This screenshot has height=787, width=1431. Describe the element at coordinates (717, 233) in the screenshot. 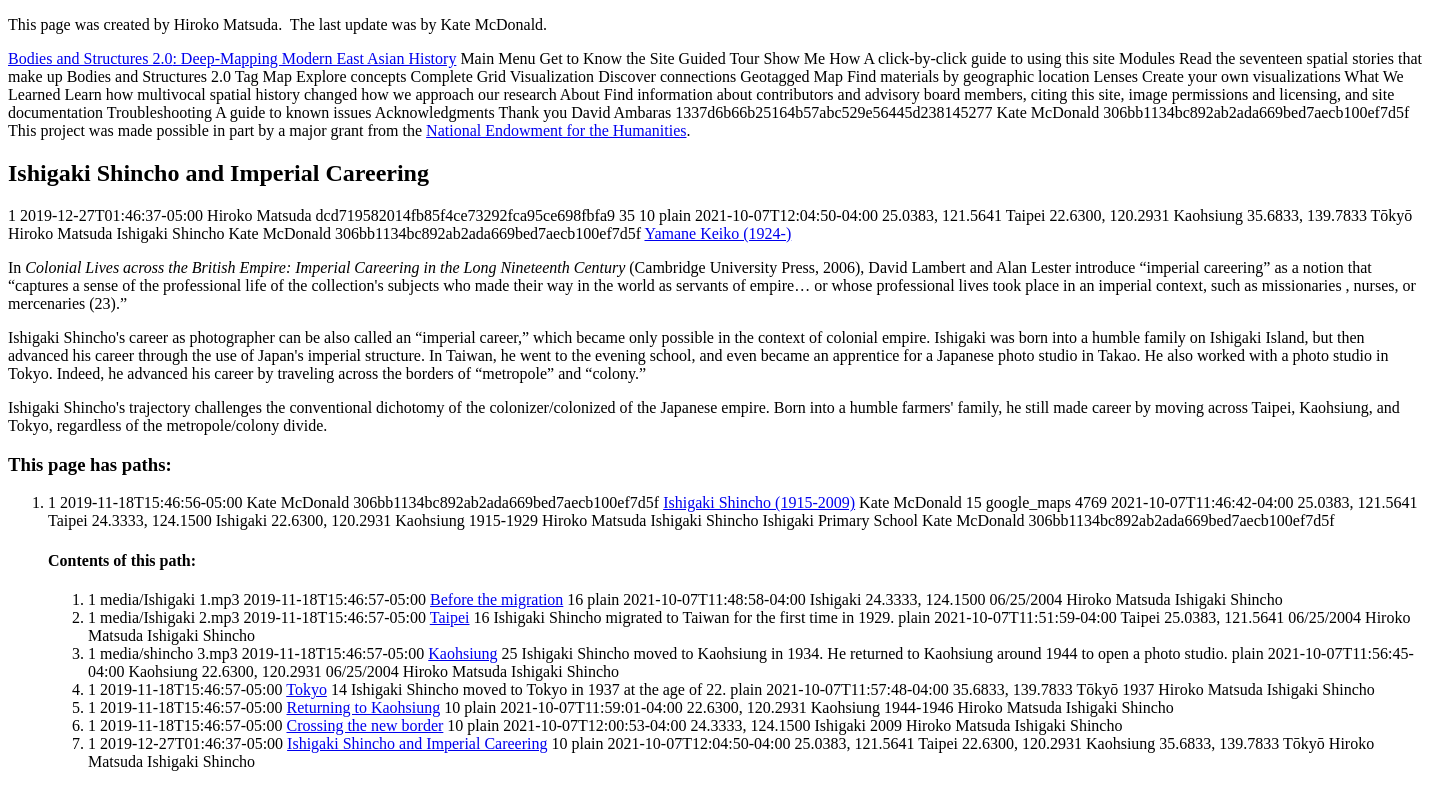

I see `Yamane Keiko (1924-)` at that location.